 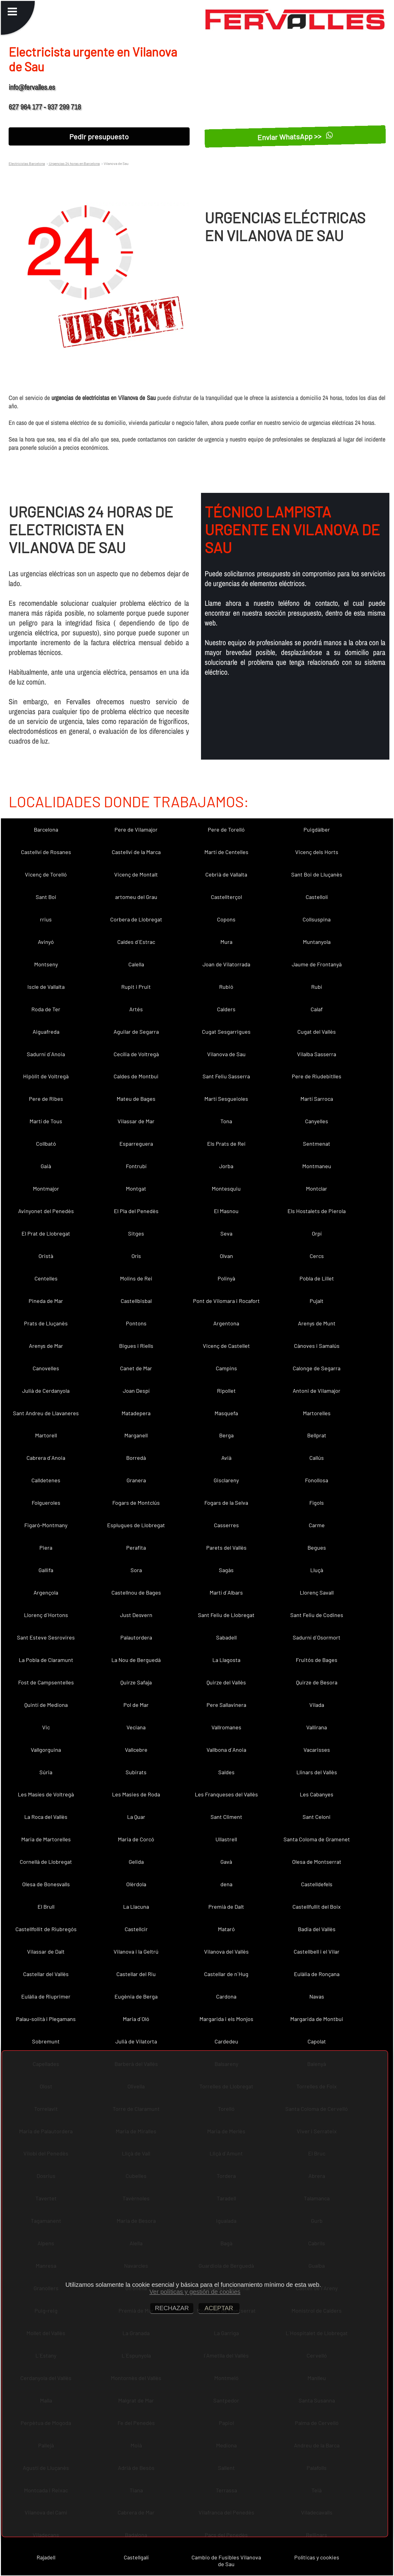 I want to click on Vilanova i la Geltrú, so click(x=136, y=1951).